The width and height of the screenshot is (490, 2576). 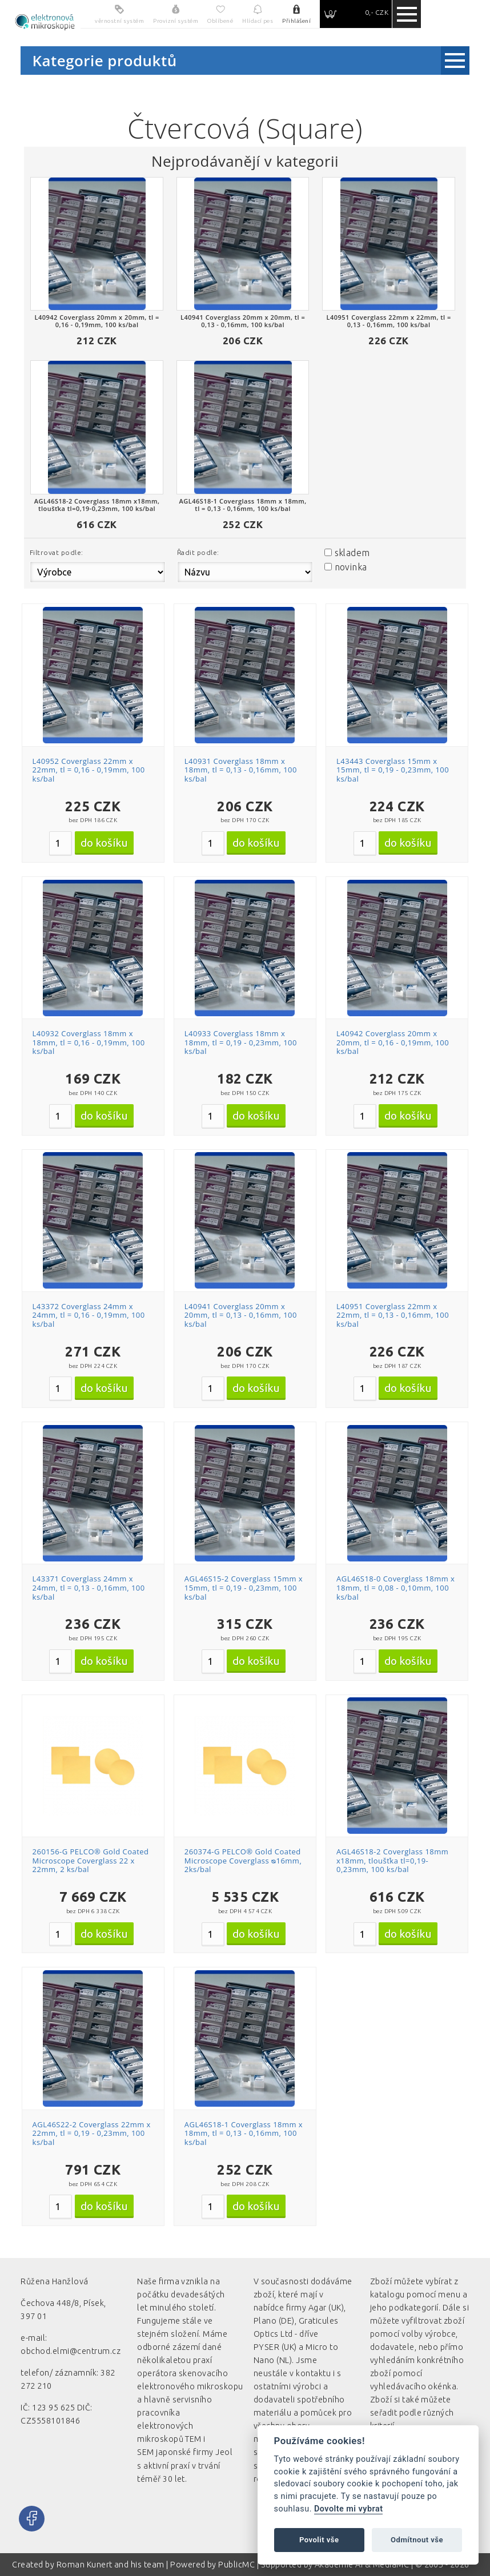 I want to click on Odmítnout vše, so click(x=417, y=2539).